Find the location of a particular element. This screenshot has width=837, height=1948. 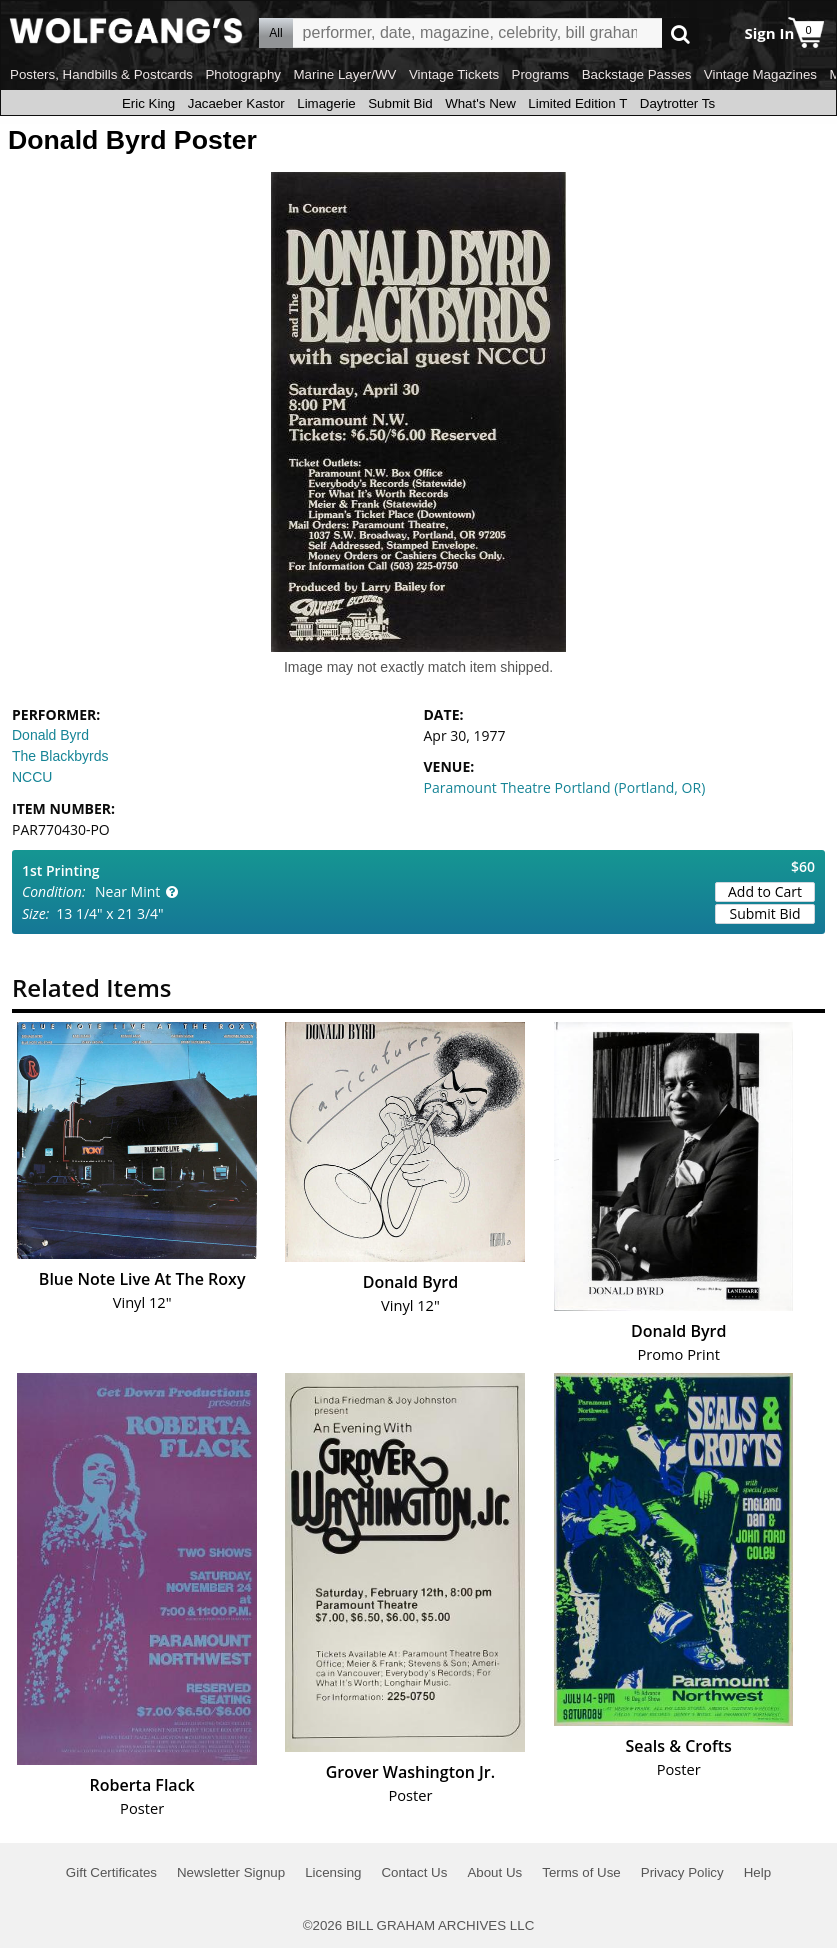

Limited Edition T is located at coordinates (577, 103).